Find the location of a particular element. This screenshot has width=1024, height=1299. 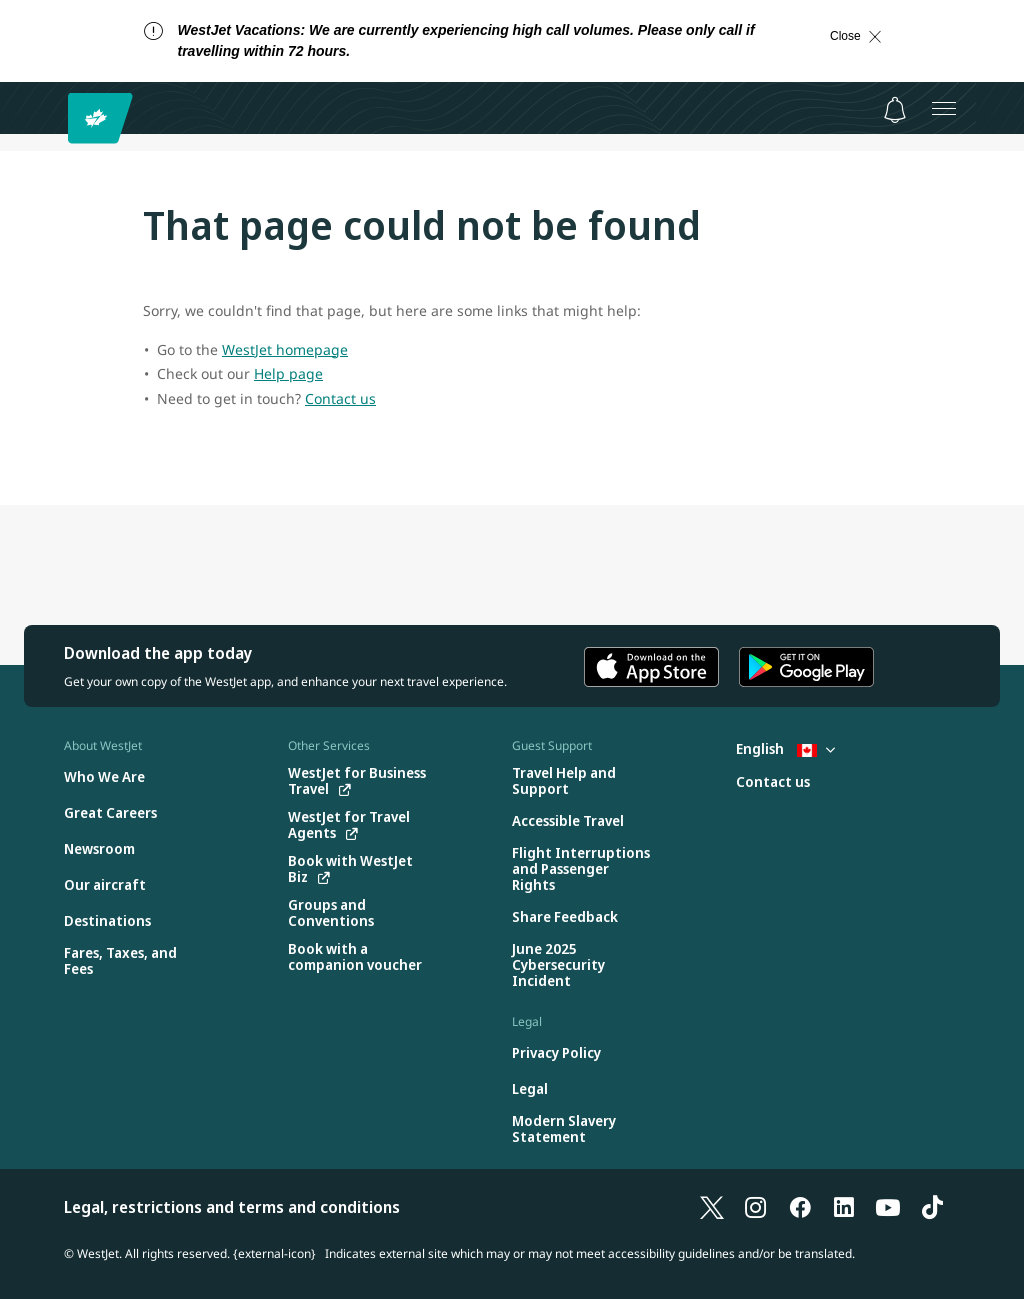

[Instagram] is located at coordinates (756, 1207).